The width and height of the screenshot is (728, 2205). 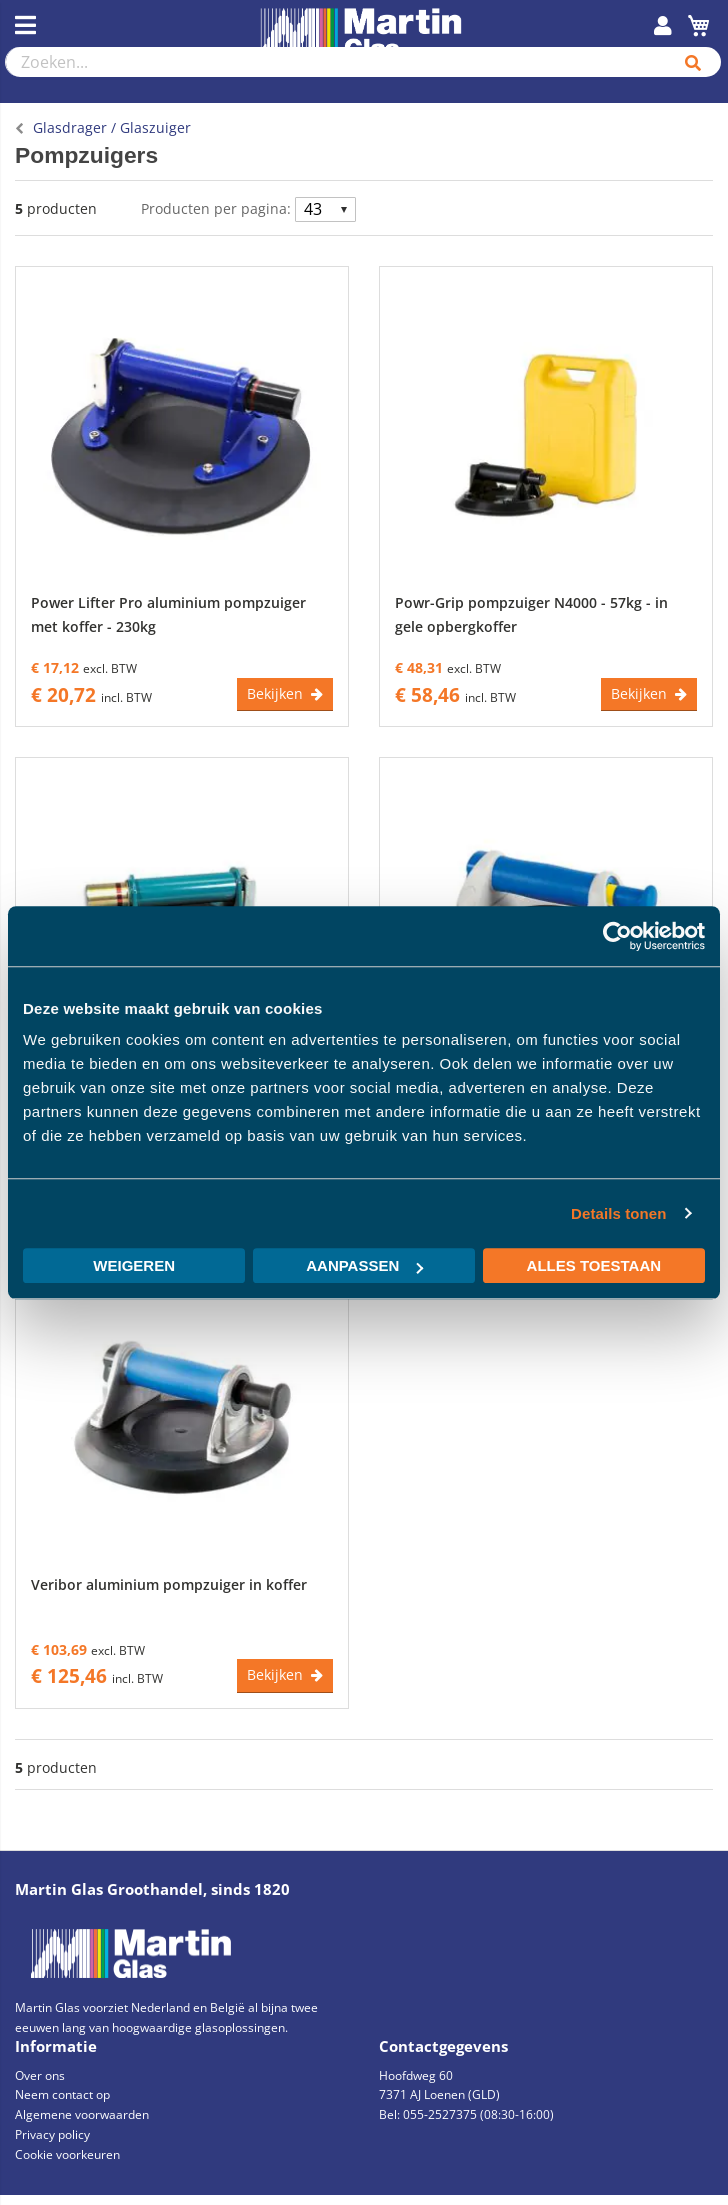 I want to click on Aanpassen, so click(x=364, y=1265).